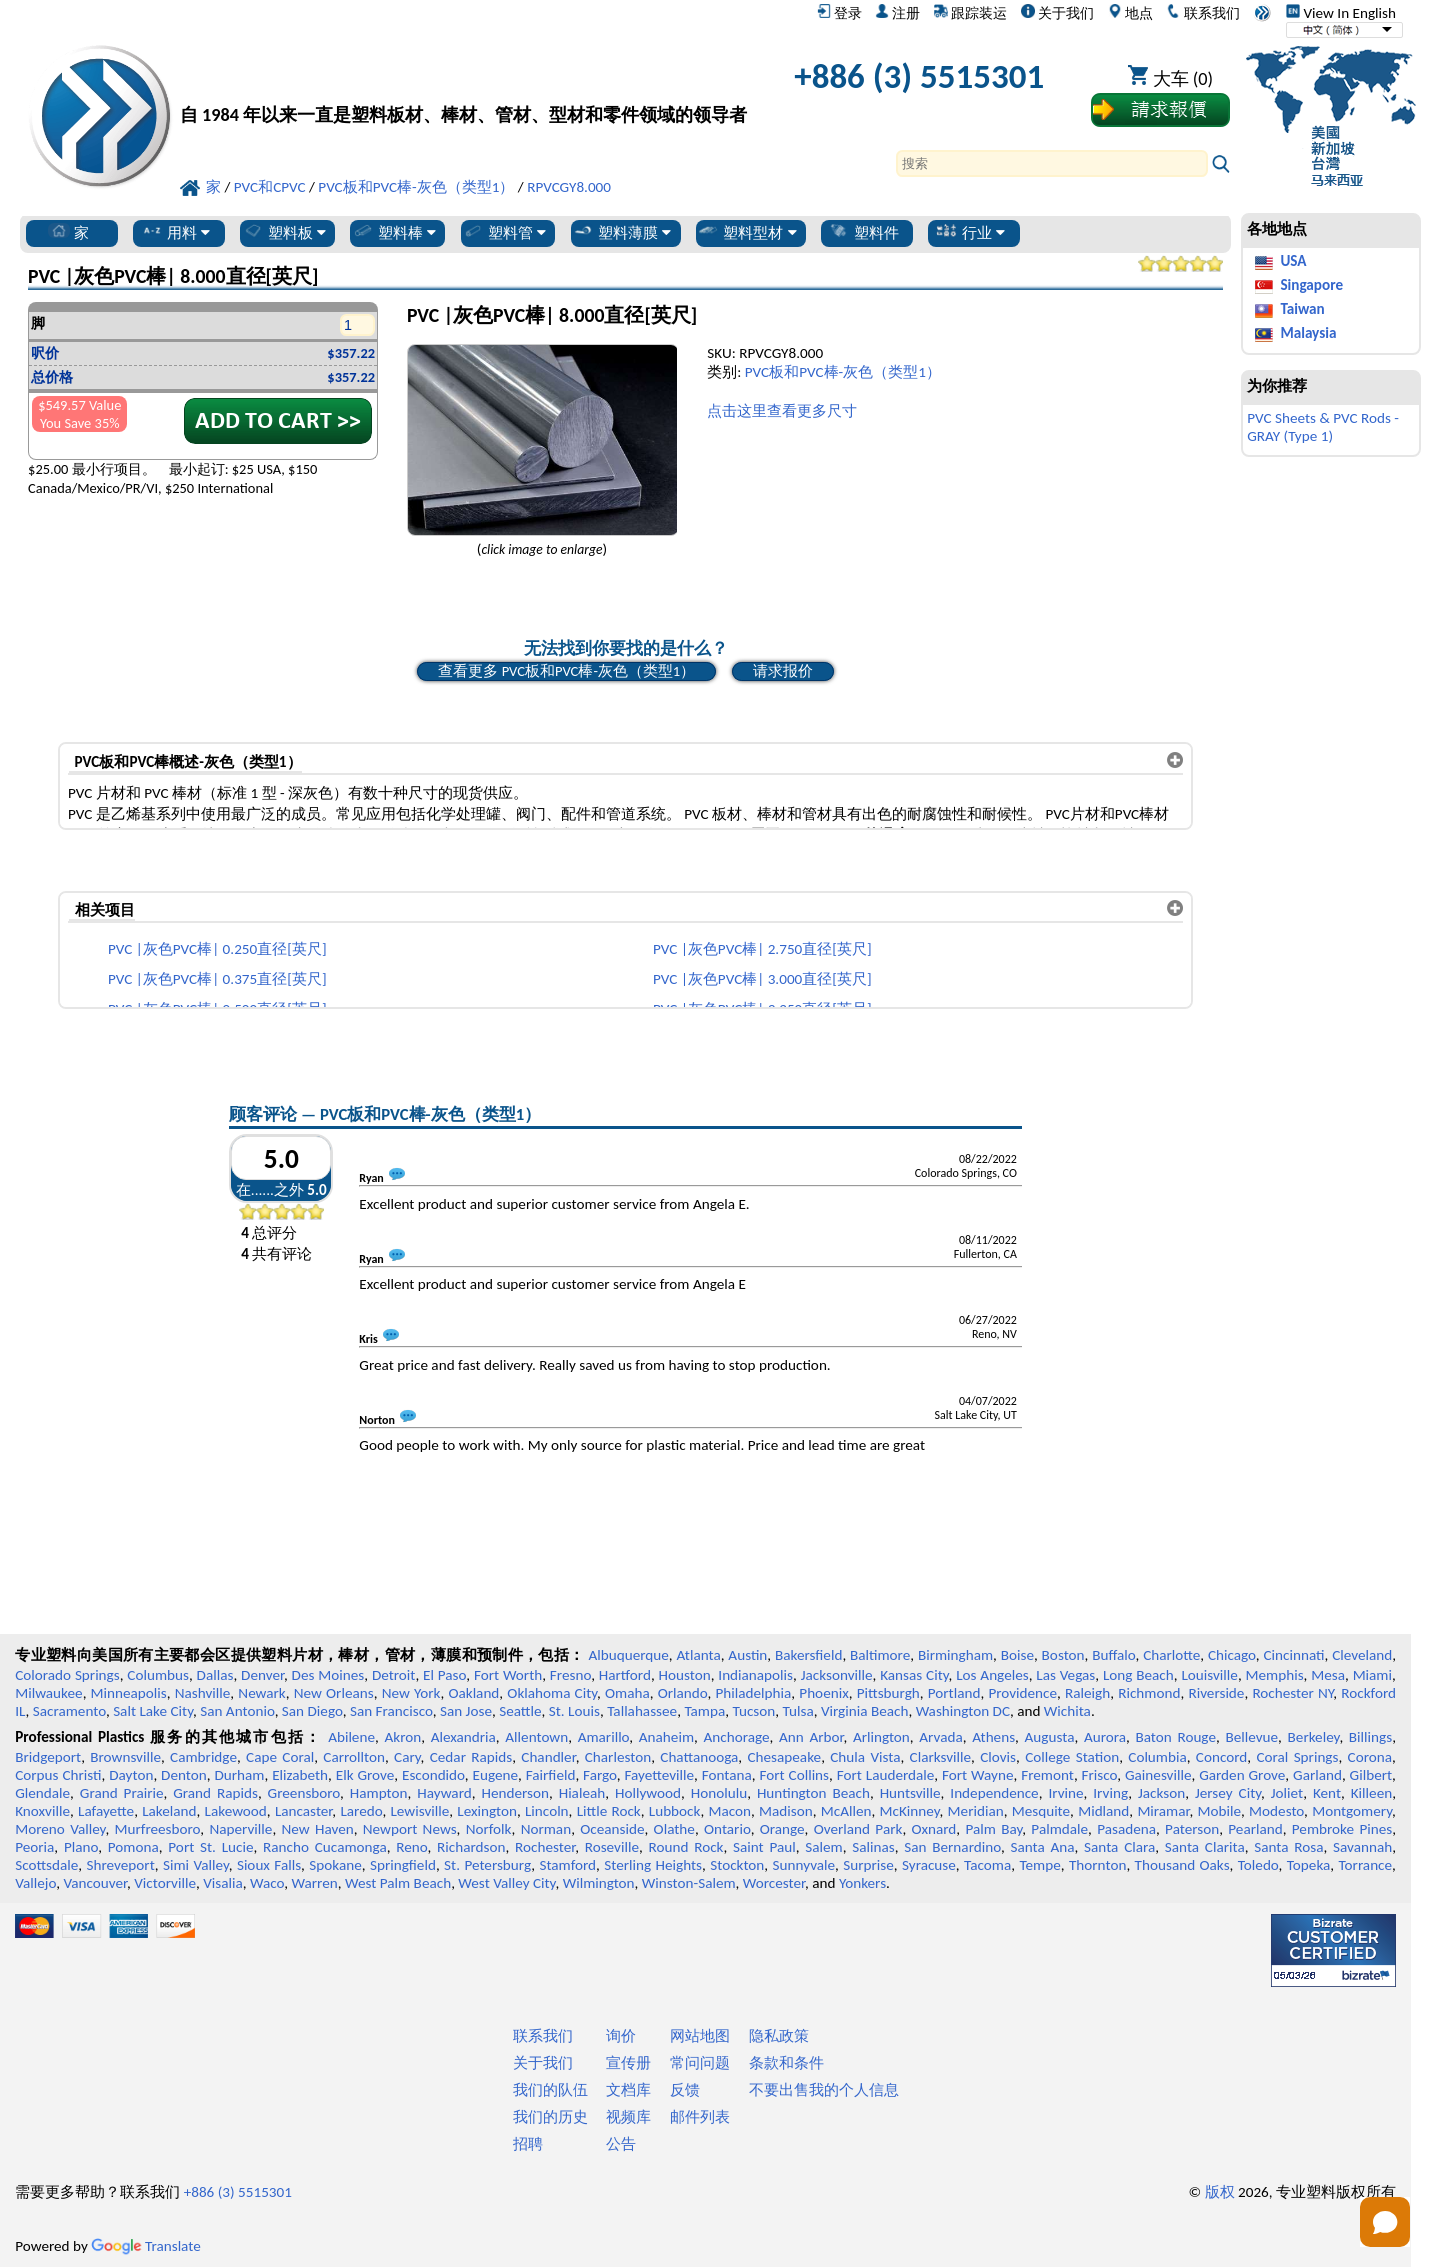 This screenshot has height=2267, width=1440. Describe the element at coordinates (865, 1757) in the screenshot. I see `Chula Vista` at that location.